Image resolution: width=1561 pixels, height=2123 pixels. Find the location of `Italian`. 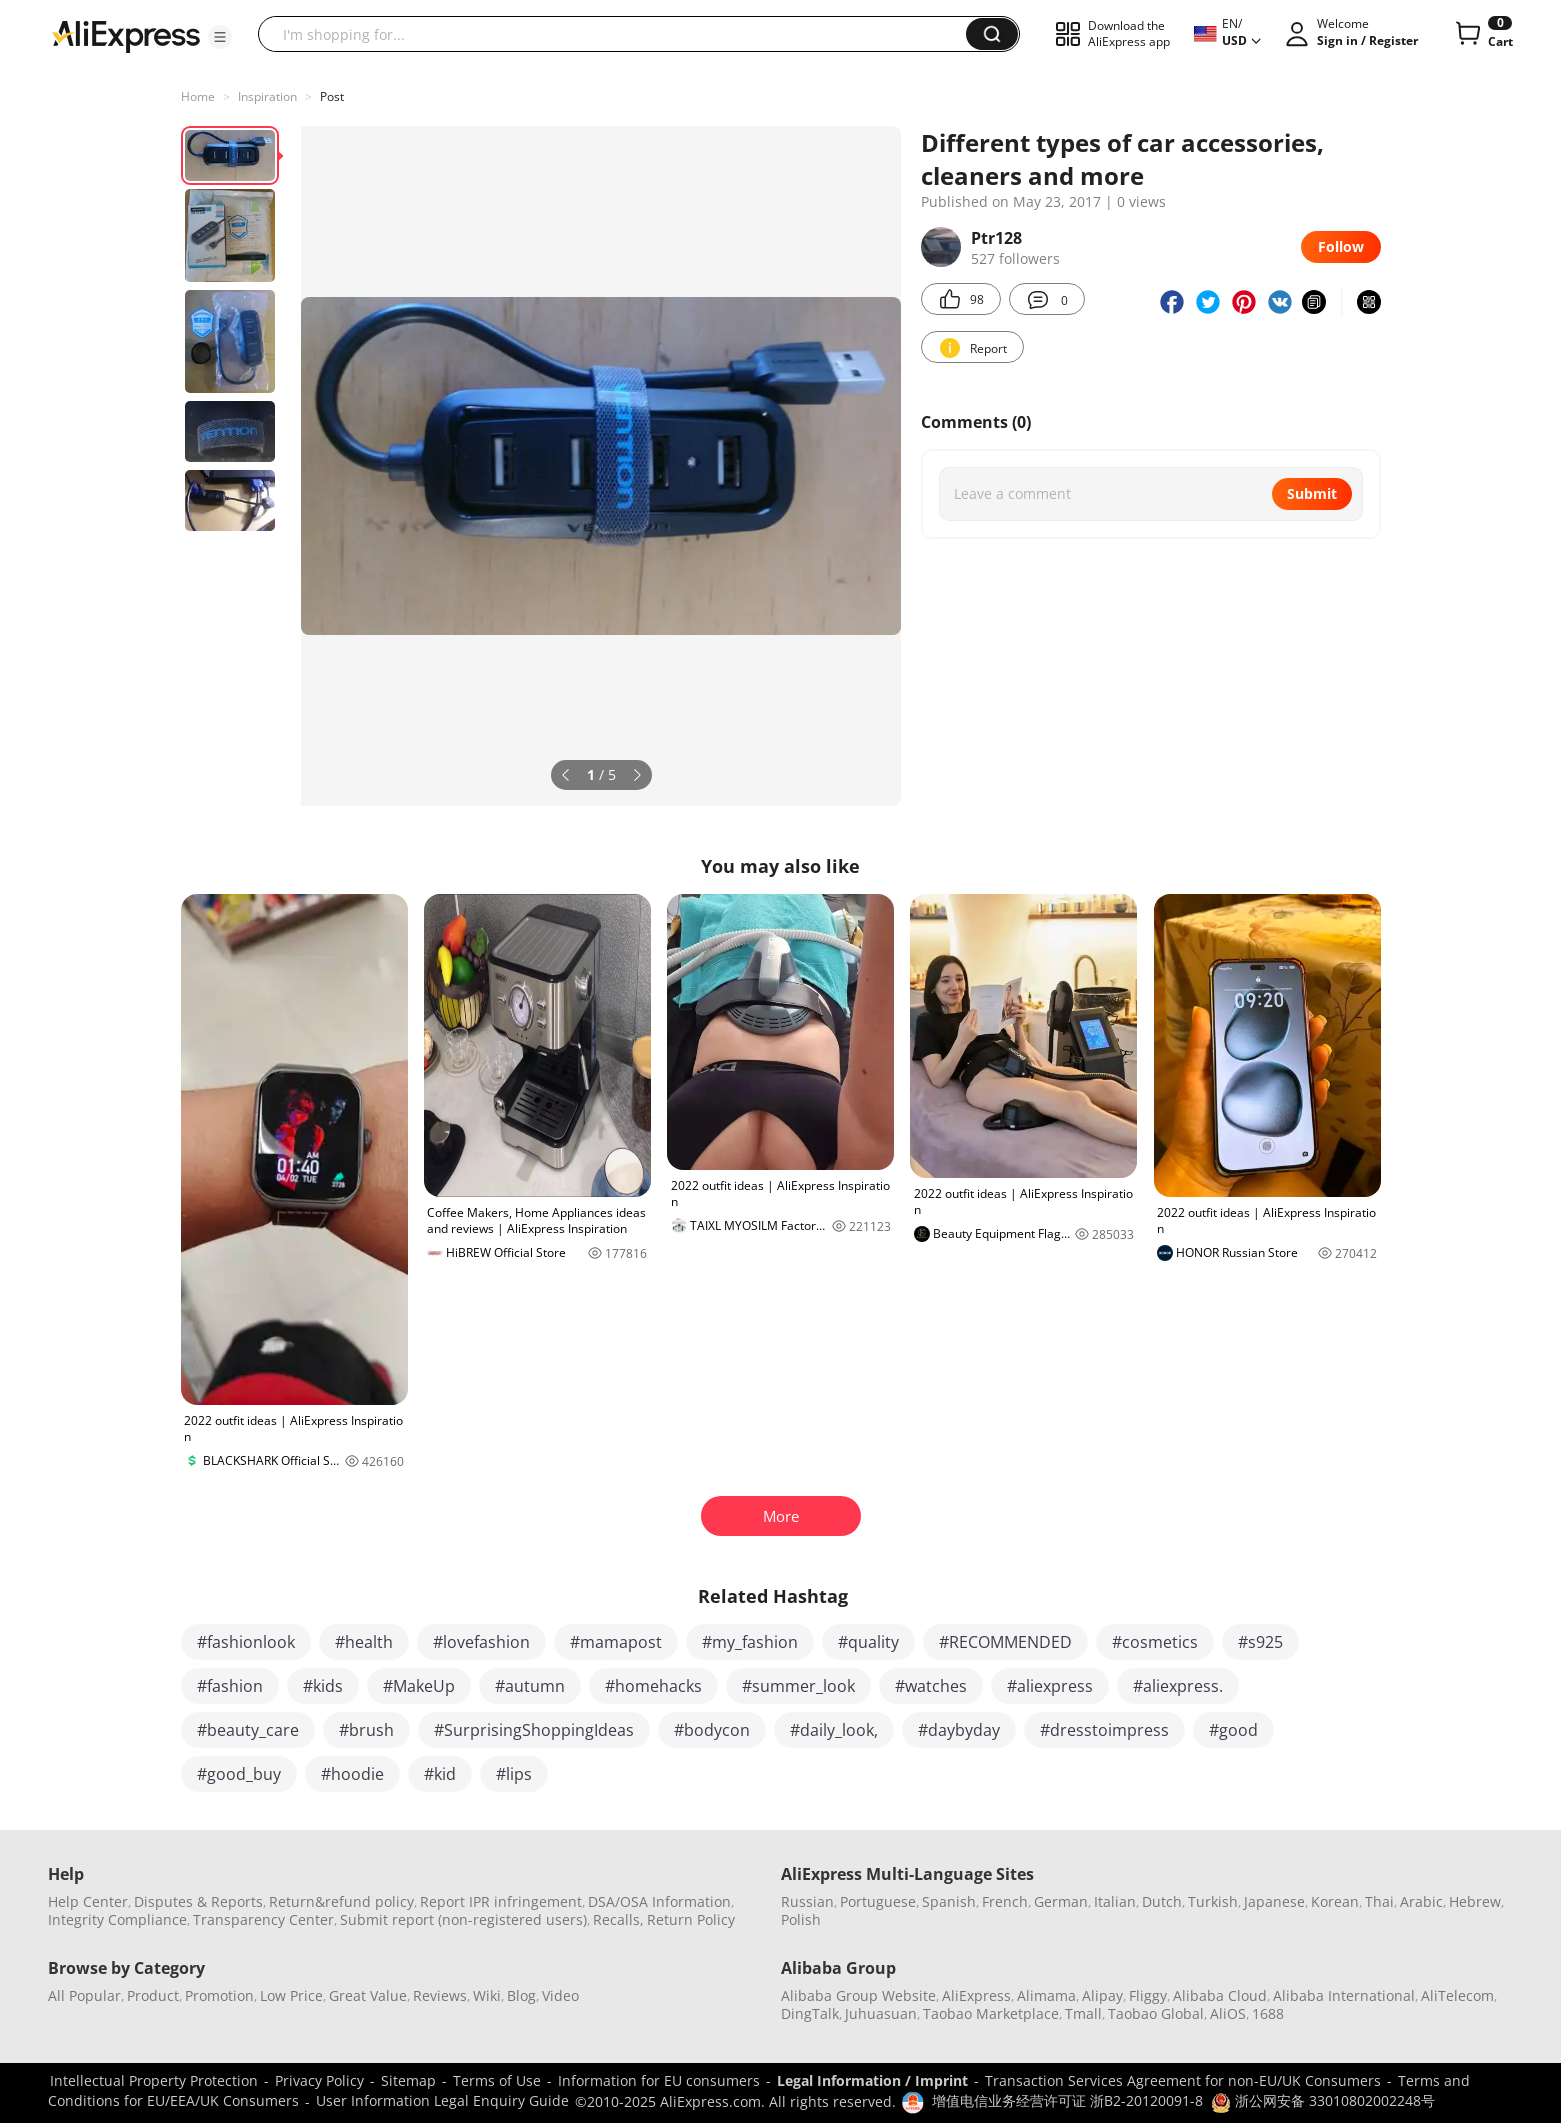

Italian is located at coordinates (1115, 1901).